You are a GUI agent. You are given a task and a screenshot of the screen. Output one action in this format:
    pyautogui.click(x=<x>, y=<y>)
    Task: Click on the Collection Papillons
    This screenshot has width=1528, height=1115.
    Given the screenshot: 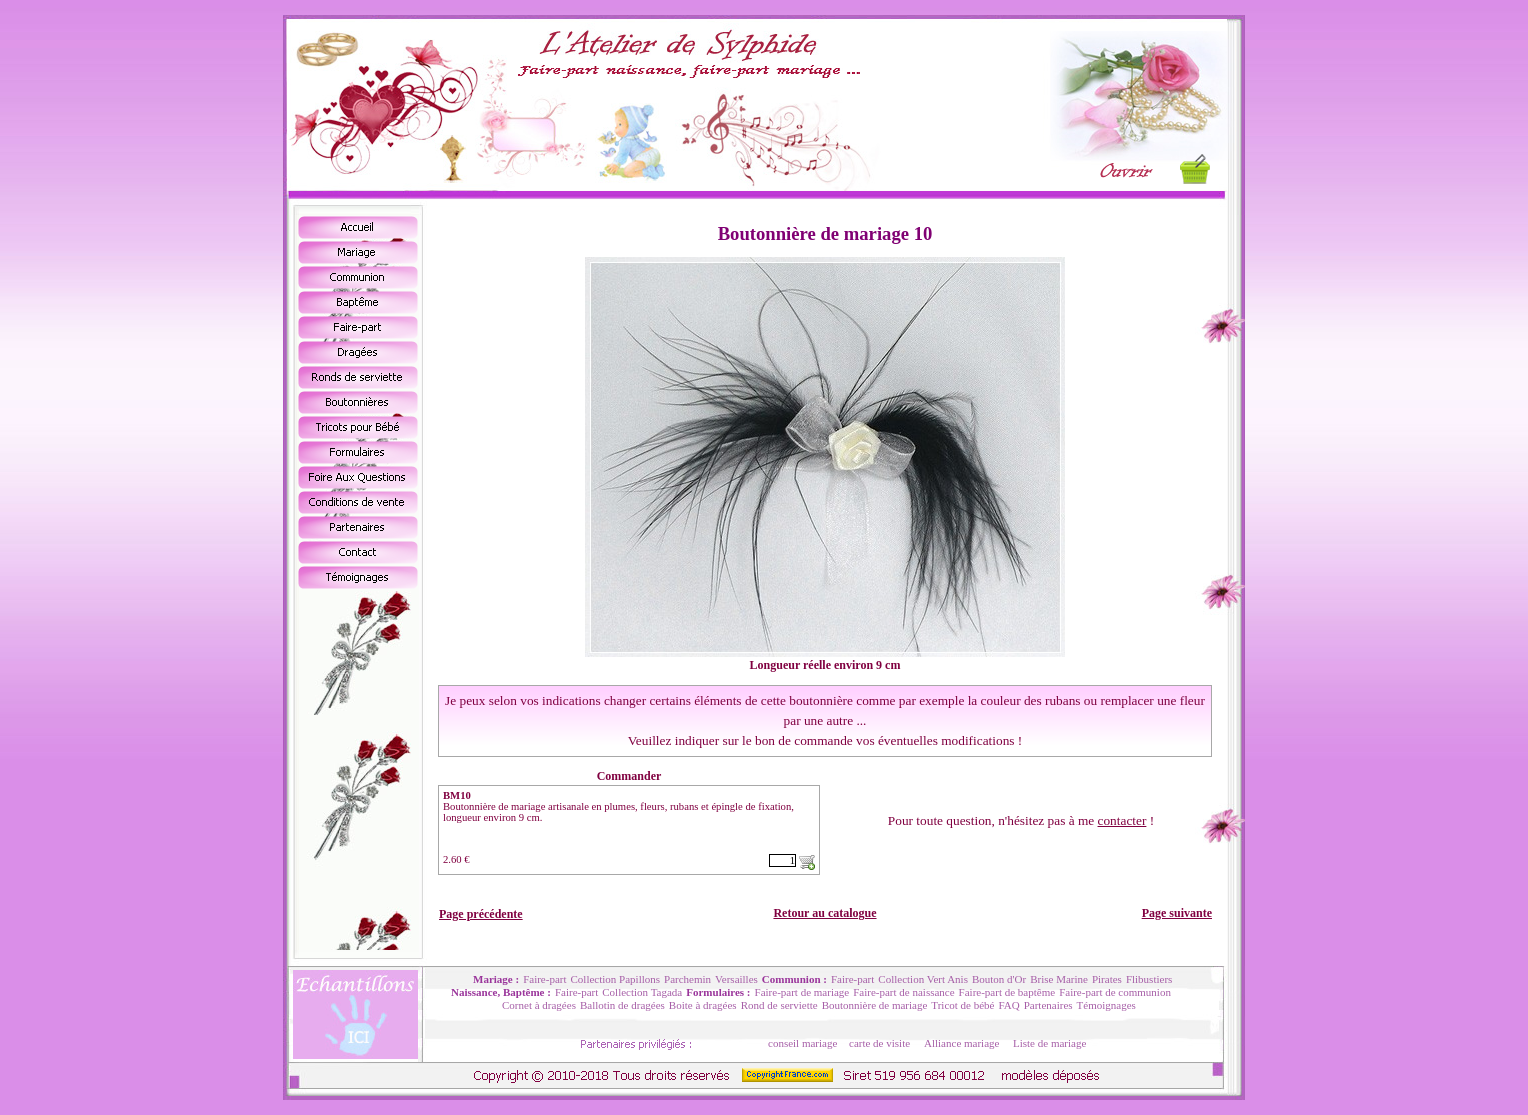 What is the action you would take?
    pyautogui.click(x=616, y=979)
    